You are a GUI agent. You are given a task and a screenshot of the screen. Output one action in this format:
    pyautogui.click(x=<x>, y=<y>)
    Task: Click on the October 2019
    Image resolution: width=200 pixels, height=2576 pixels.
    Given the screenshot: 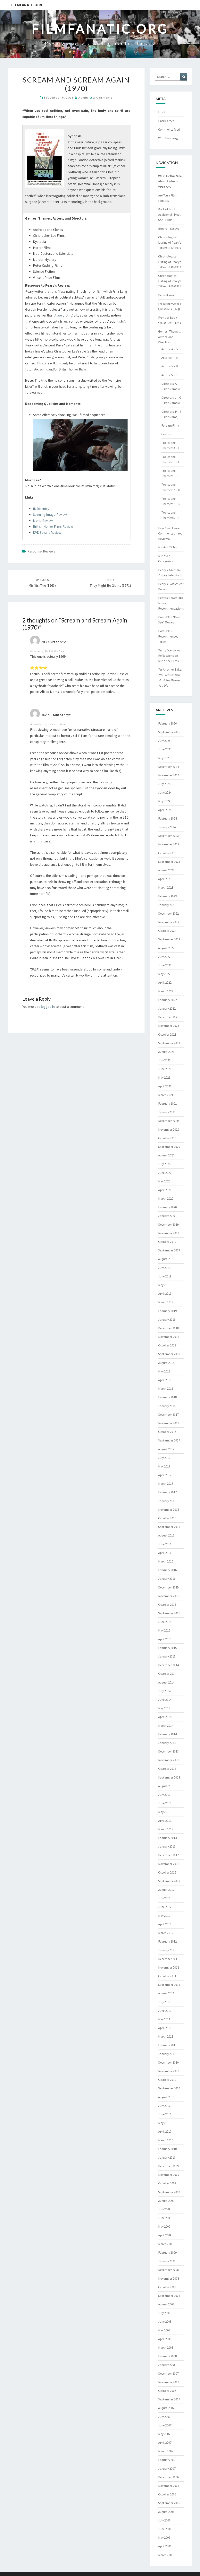 What is the action you would take?
    pyautogui.click(x=167, y=1242)
    